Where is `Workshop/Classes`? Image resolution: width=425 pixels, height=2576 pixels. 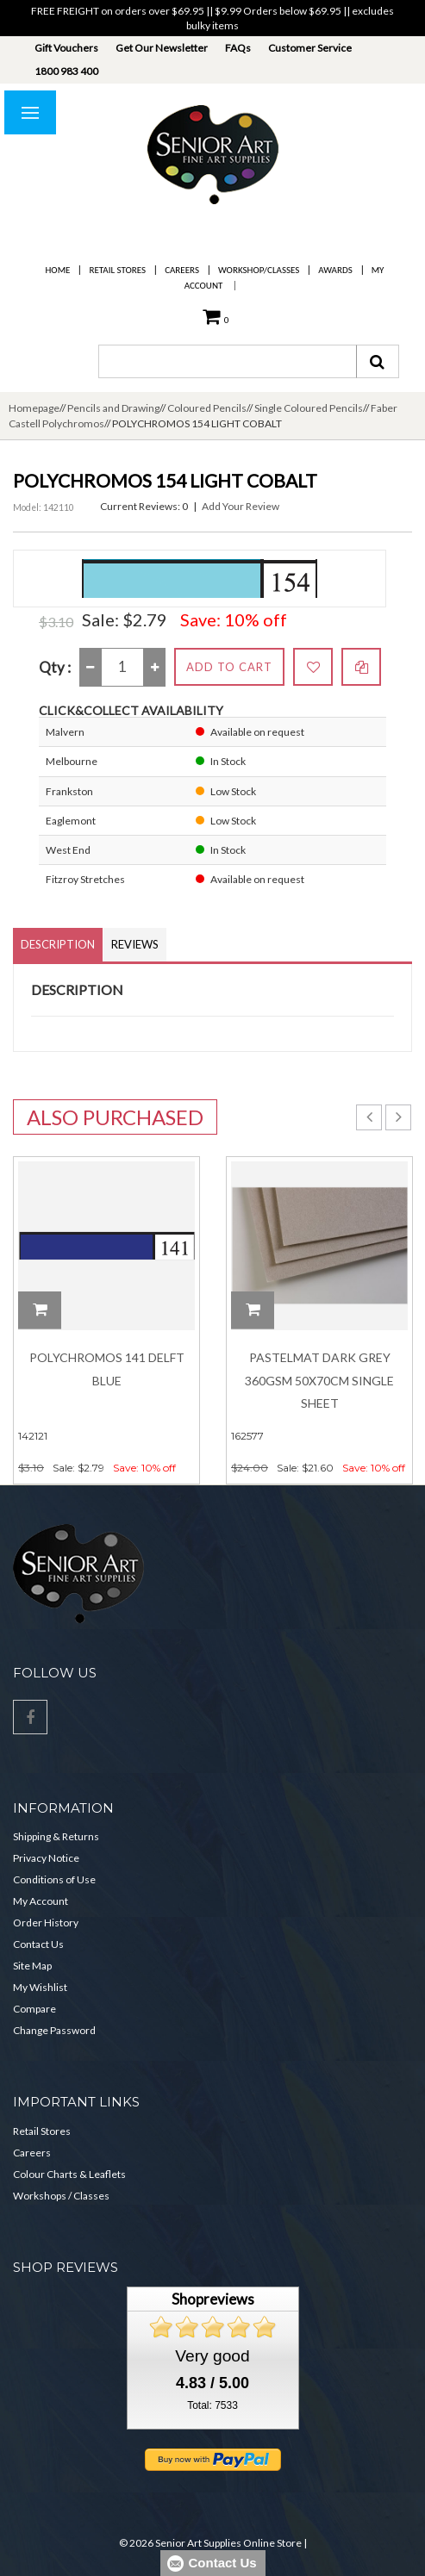 Workshop/Classes is located at coordinates (258, 270).